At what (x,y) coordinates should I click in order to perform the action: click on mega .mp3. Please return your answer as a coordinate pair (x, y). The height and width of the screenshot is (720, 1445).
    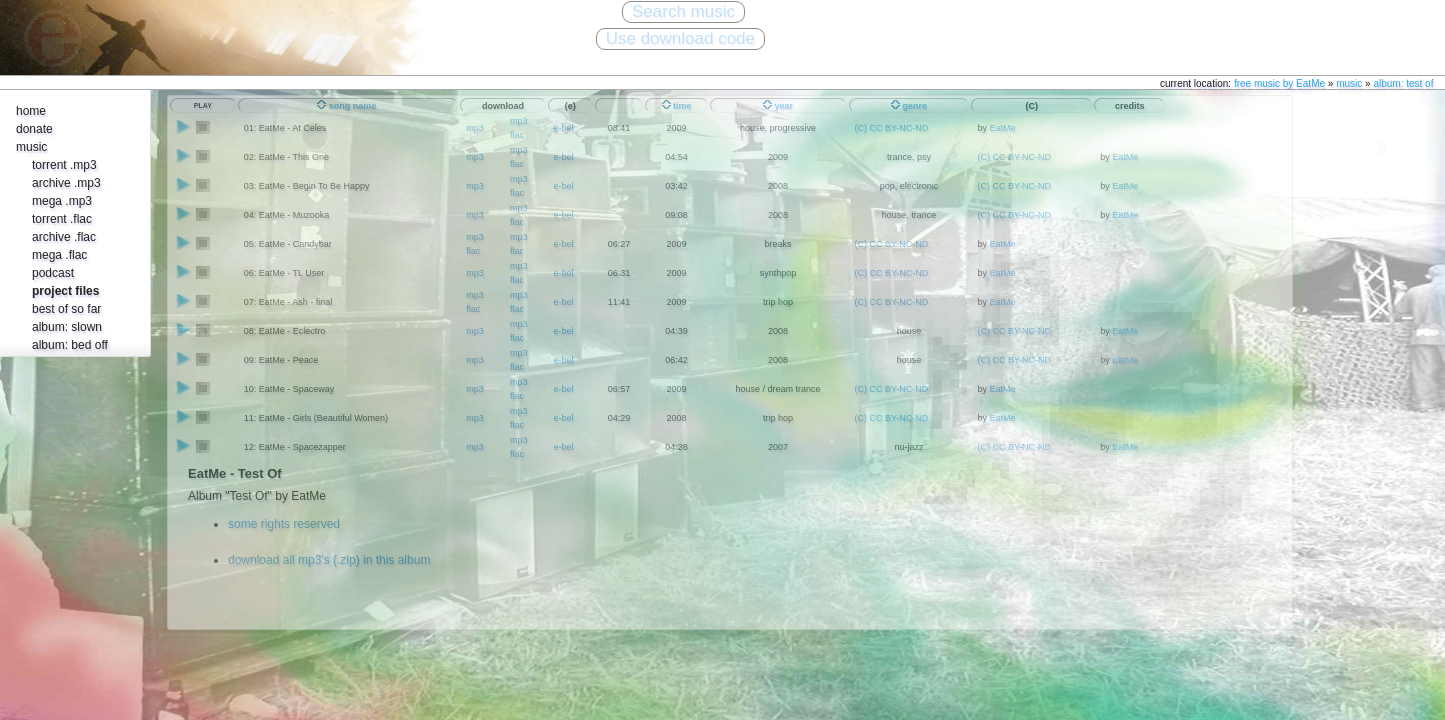
    Looking at the image, I should click on (62, 201).